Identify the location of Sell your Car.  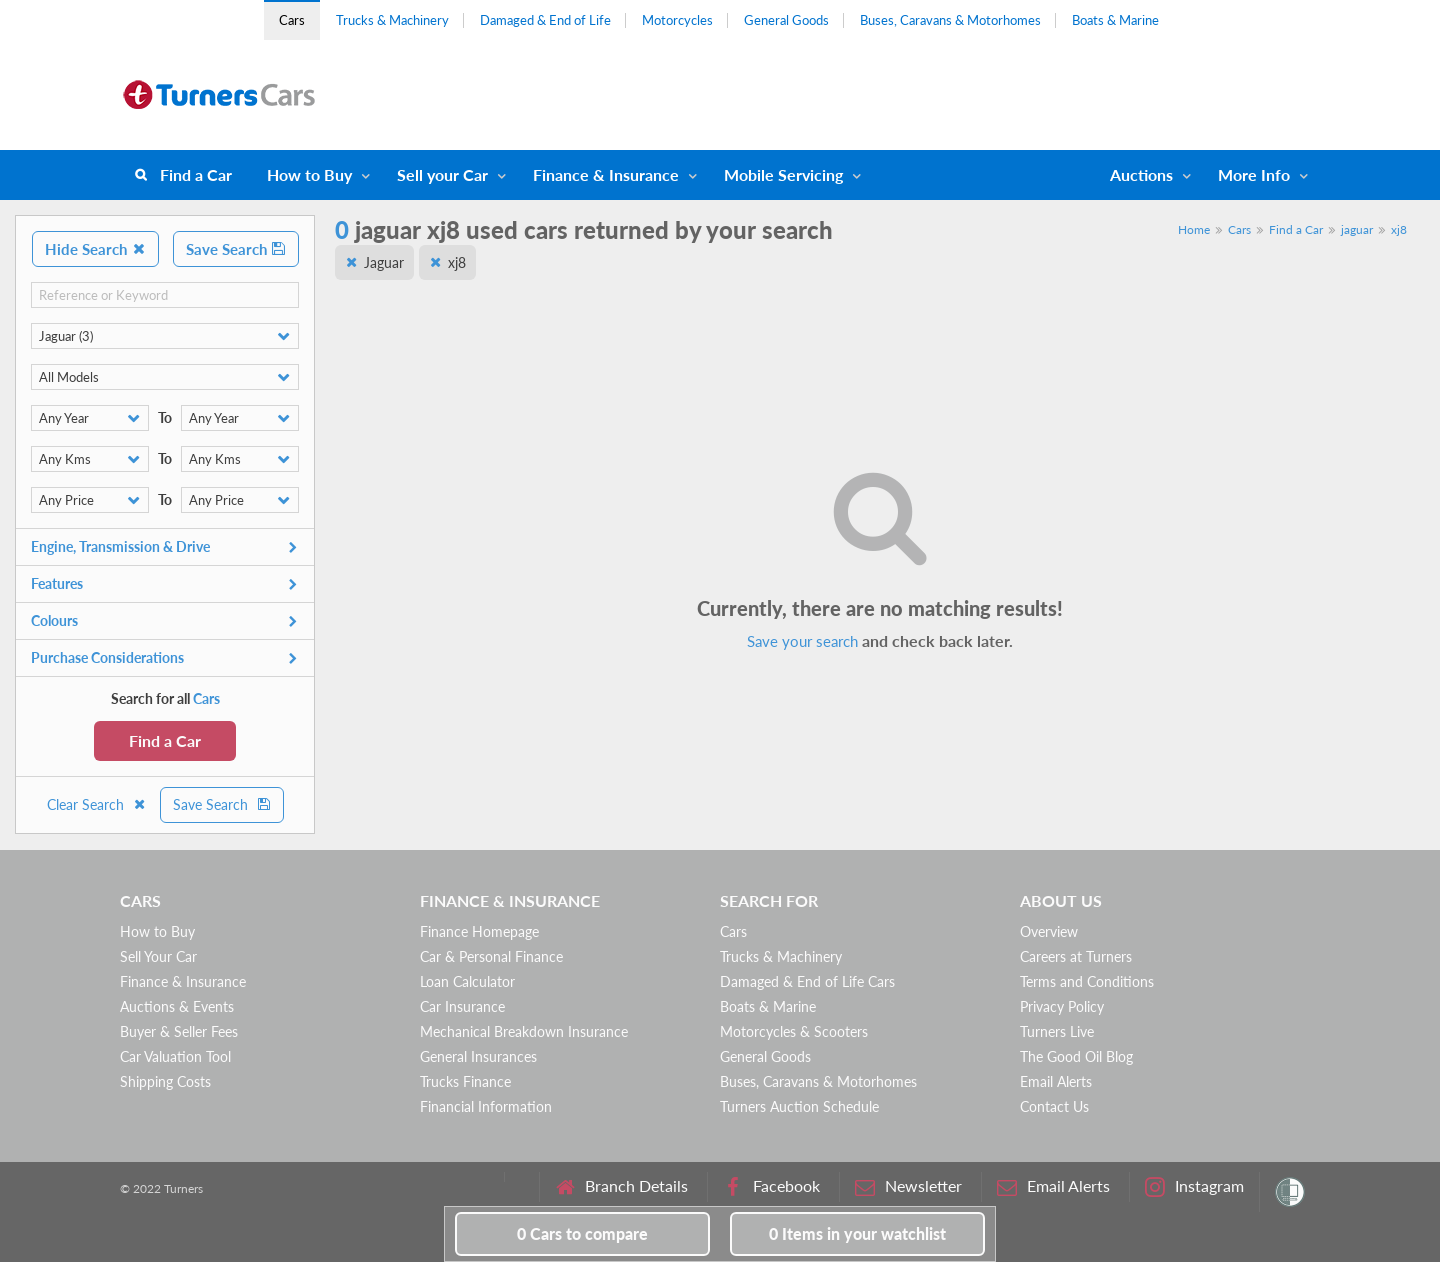
(442, 174).